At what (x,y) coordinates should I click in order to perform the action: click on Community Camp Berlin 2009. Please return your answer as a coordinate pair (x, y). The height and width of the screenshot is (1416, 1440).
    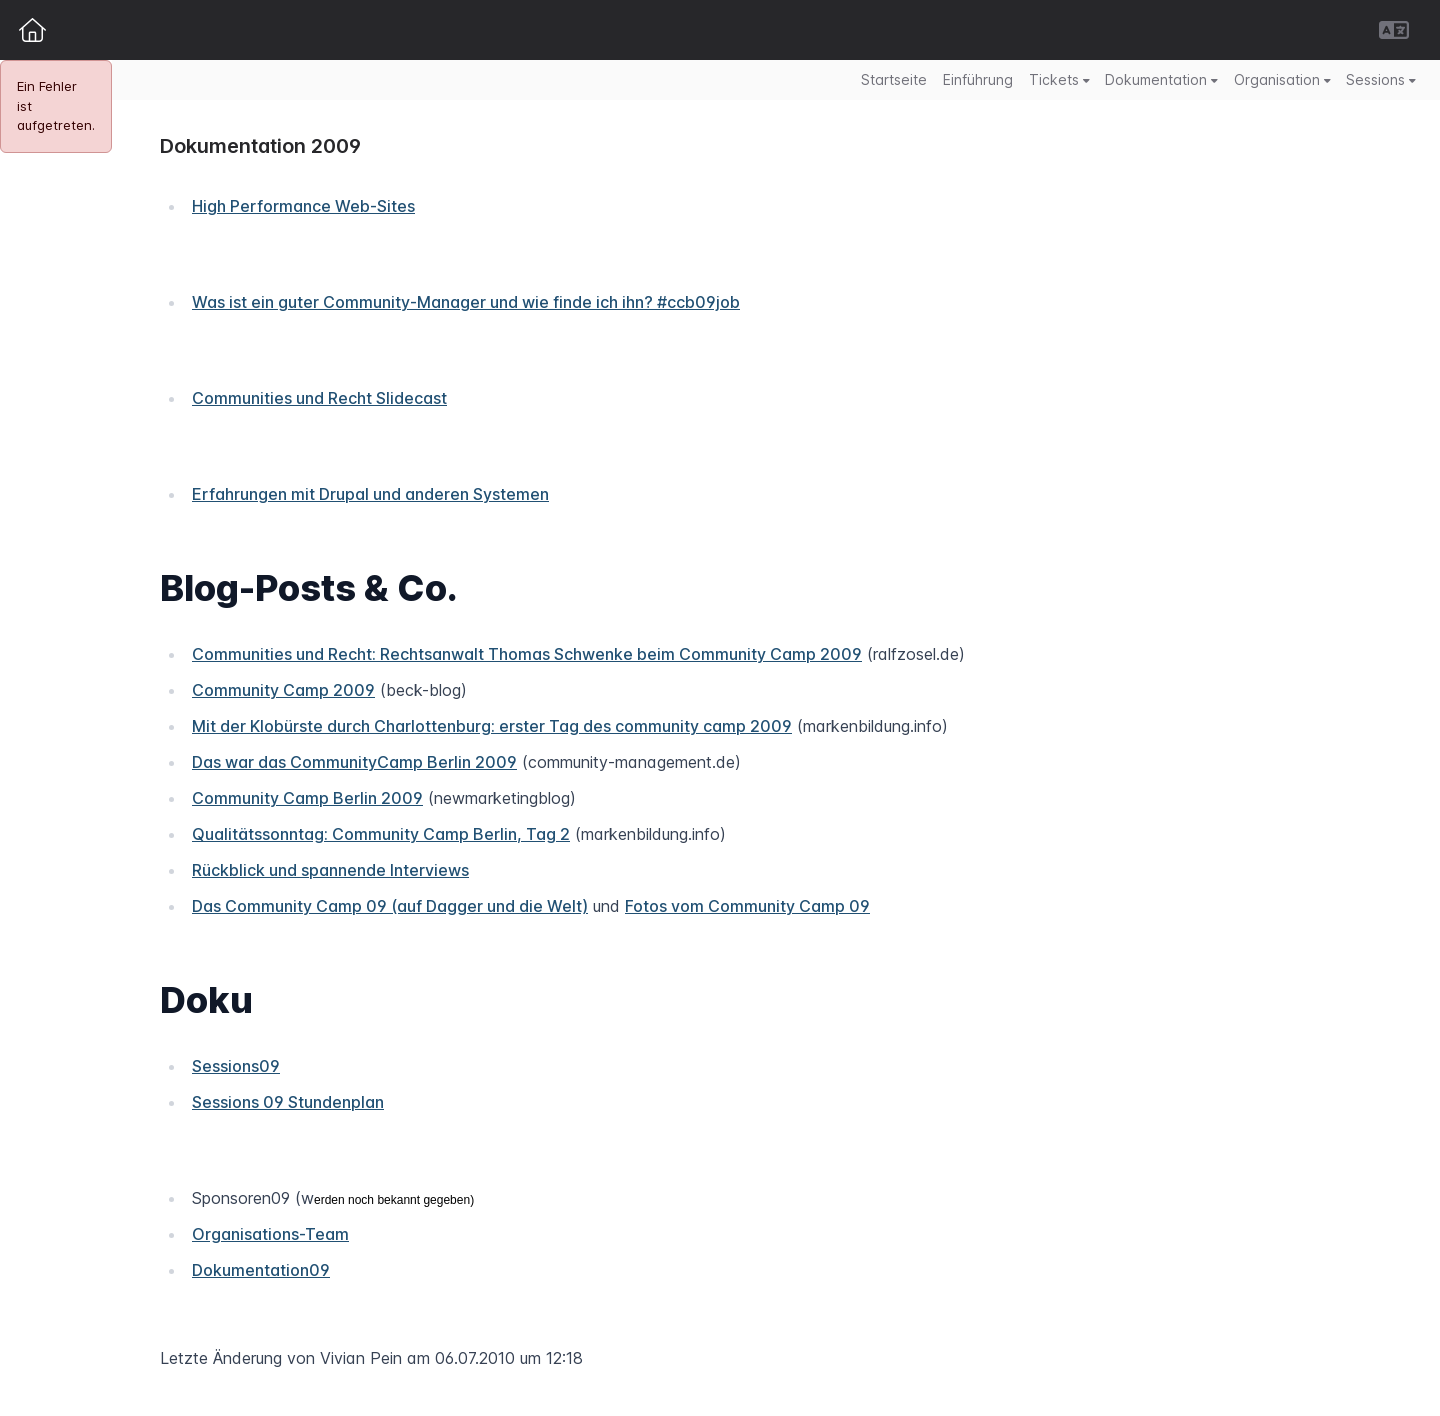
    Looking at the image, I should click on (307, 798).